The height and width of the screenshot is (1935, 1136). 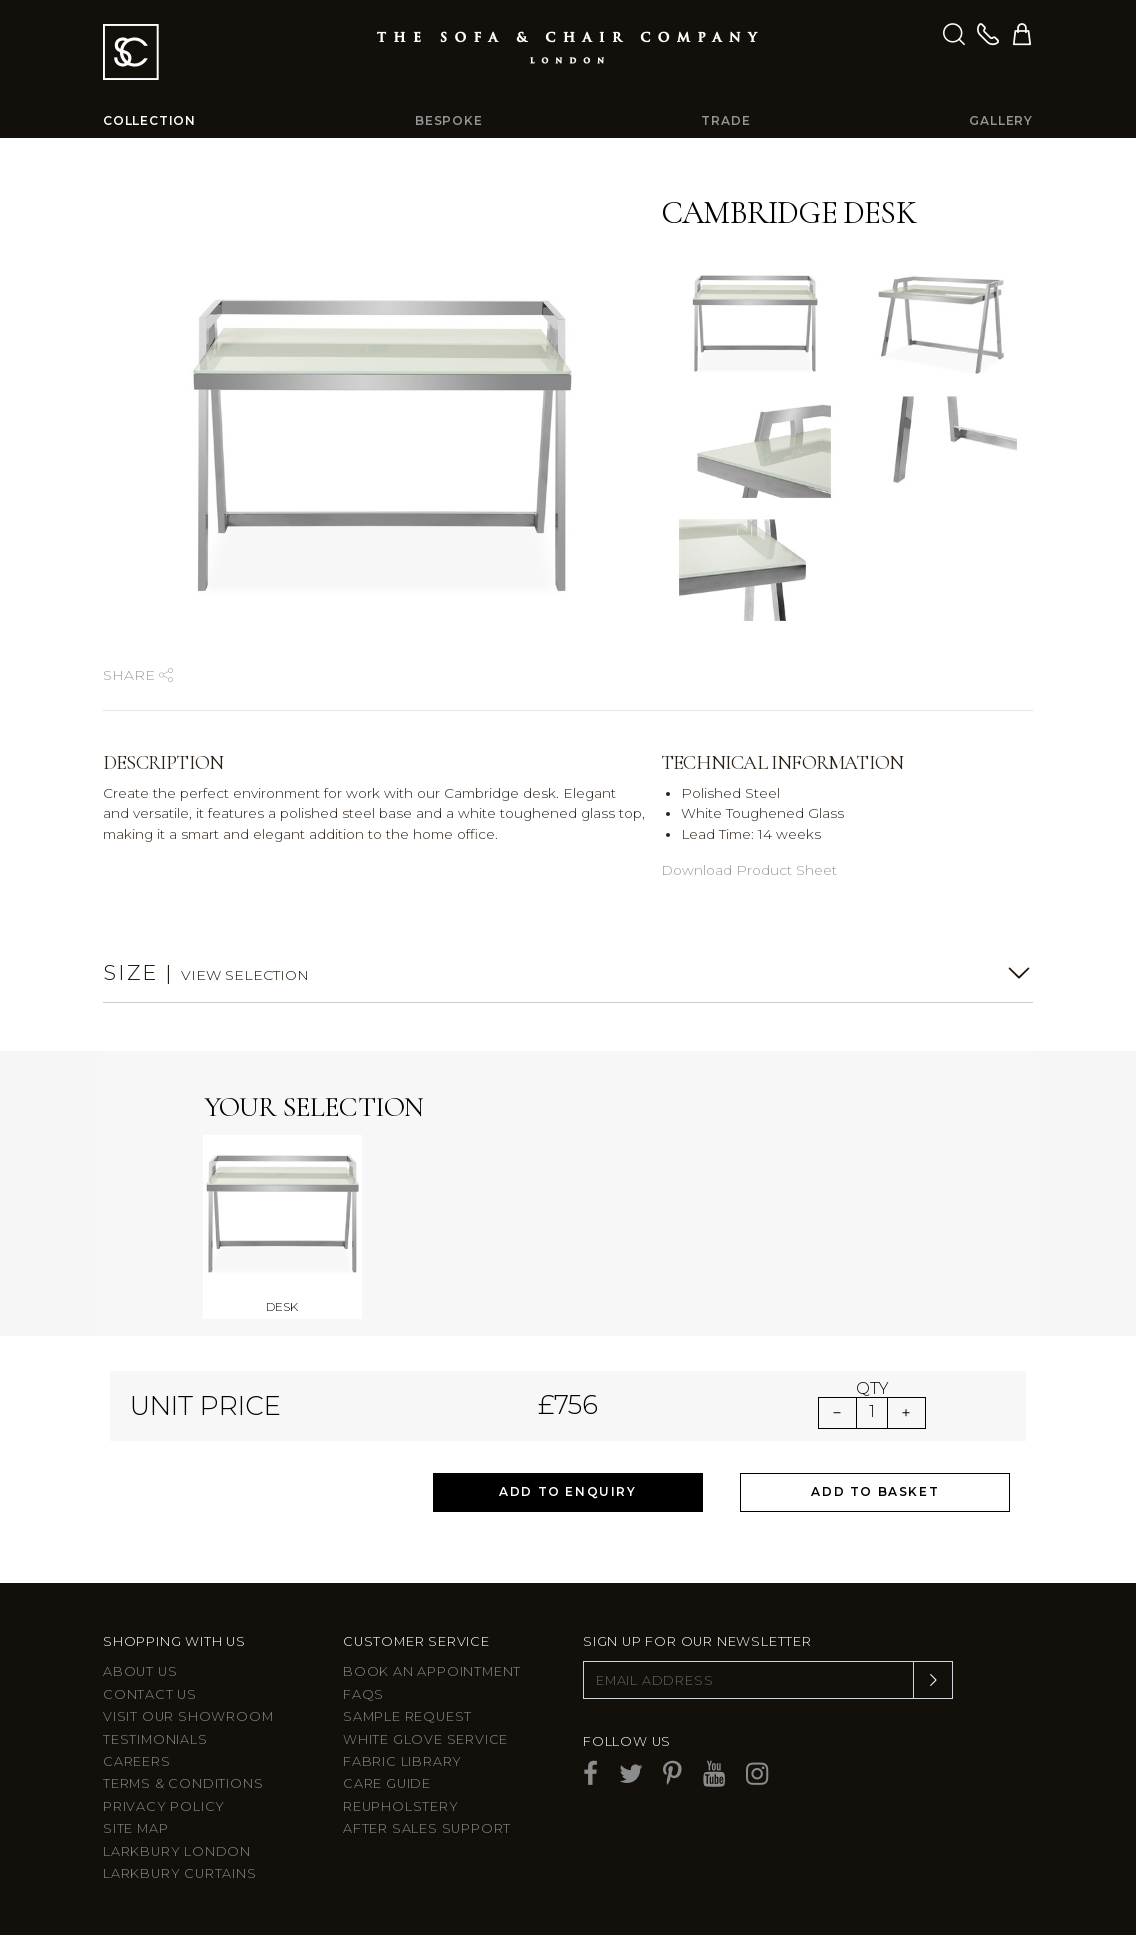 What do you see at coordinates (407, 1716) in the screenshot?
I see `Sample Request` at bounding box center [407, 1716].